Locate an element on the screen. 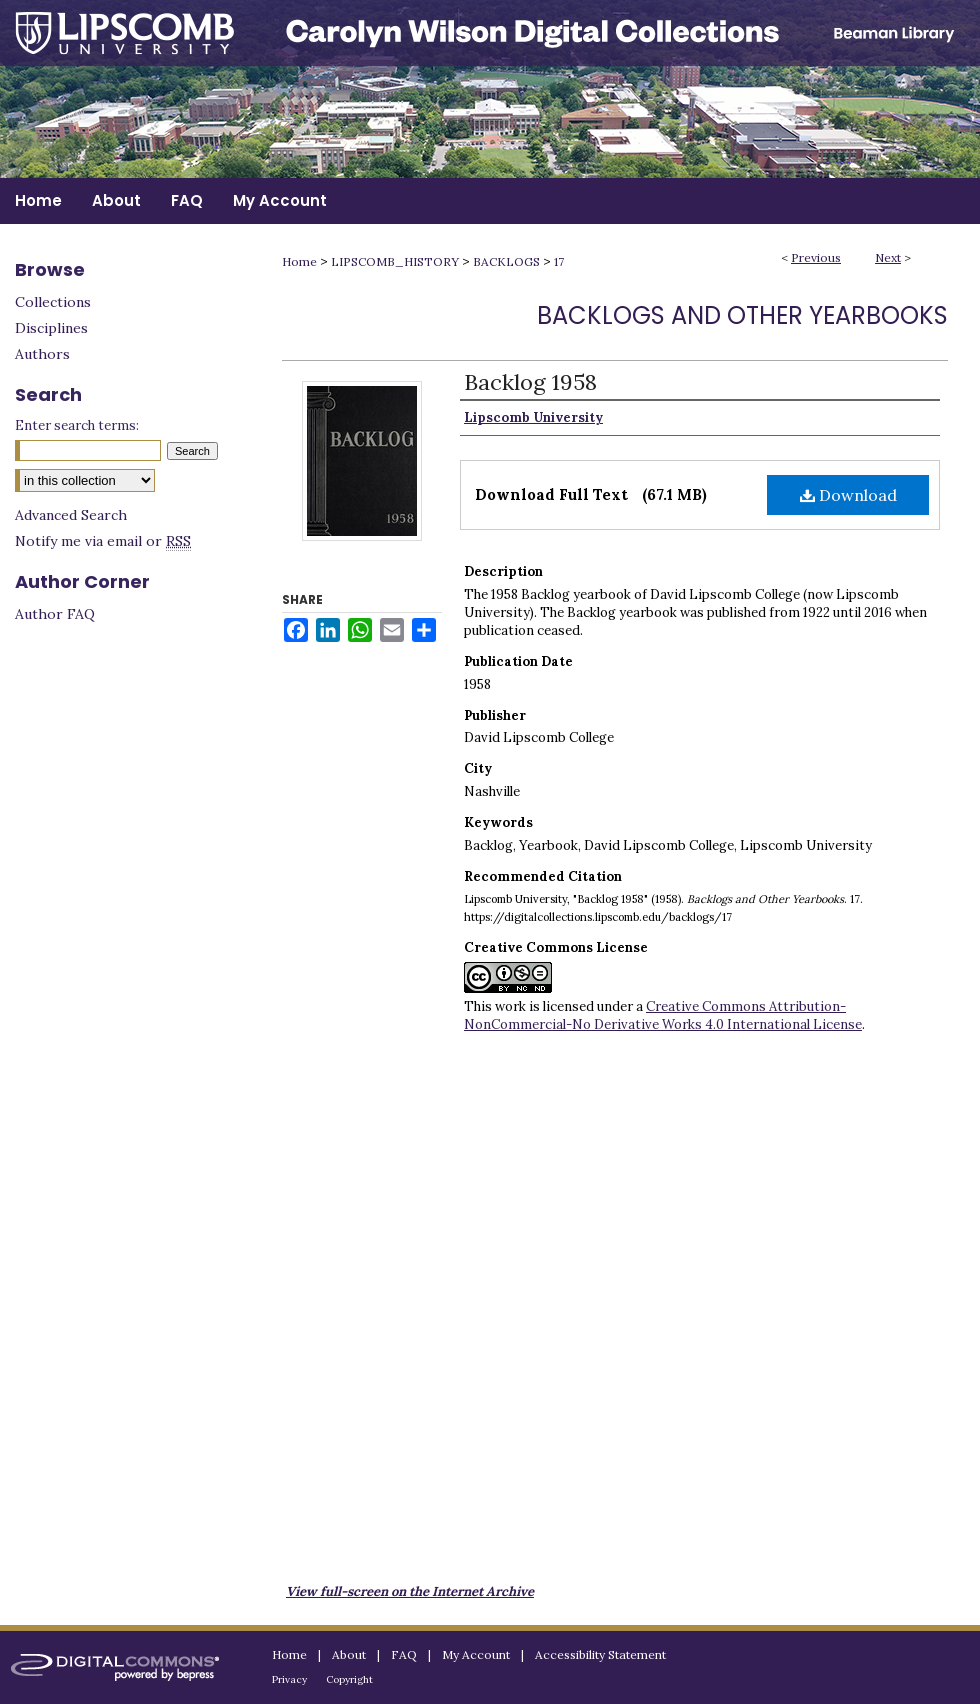  FAQ is located at coordinates (404, 1654).